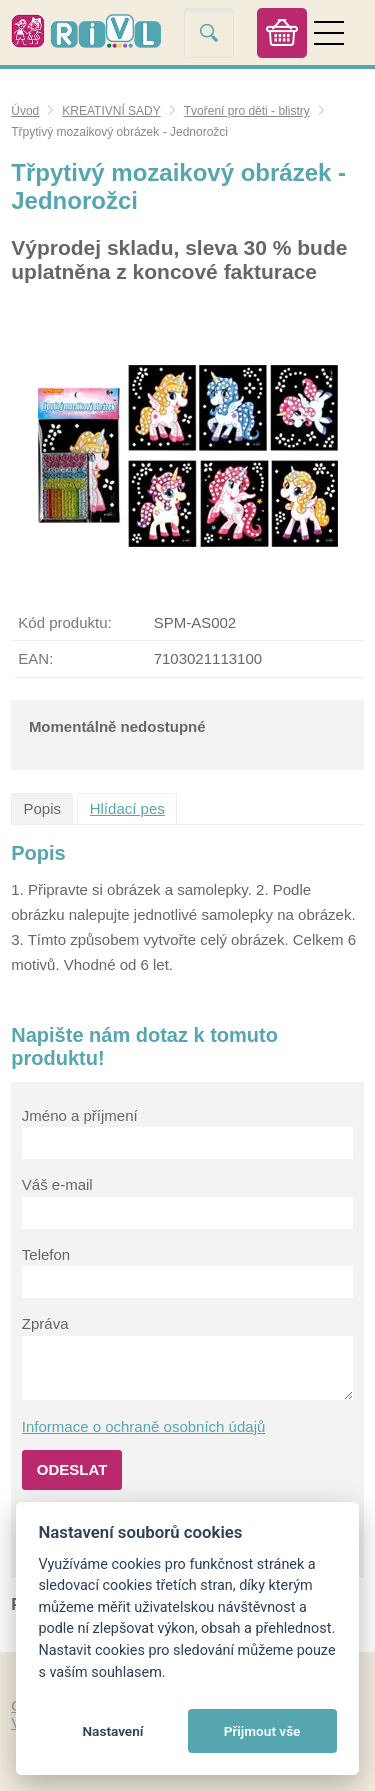 The image size is (375, 1791). I want to click on Informace o ochraně osobních údajů, so click(144, 1426).